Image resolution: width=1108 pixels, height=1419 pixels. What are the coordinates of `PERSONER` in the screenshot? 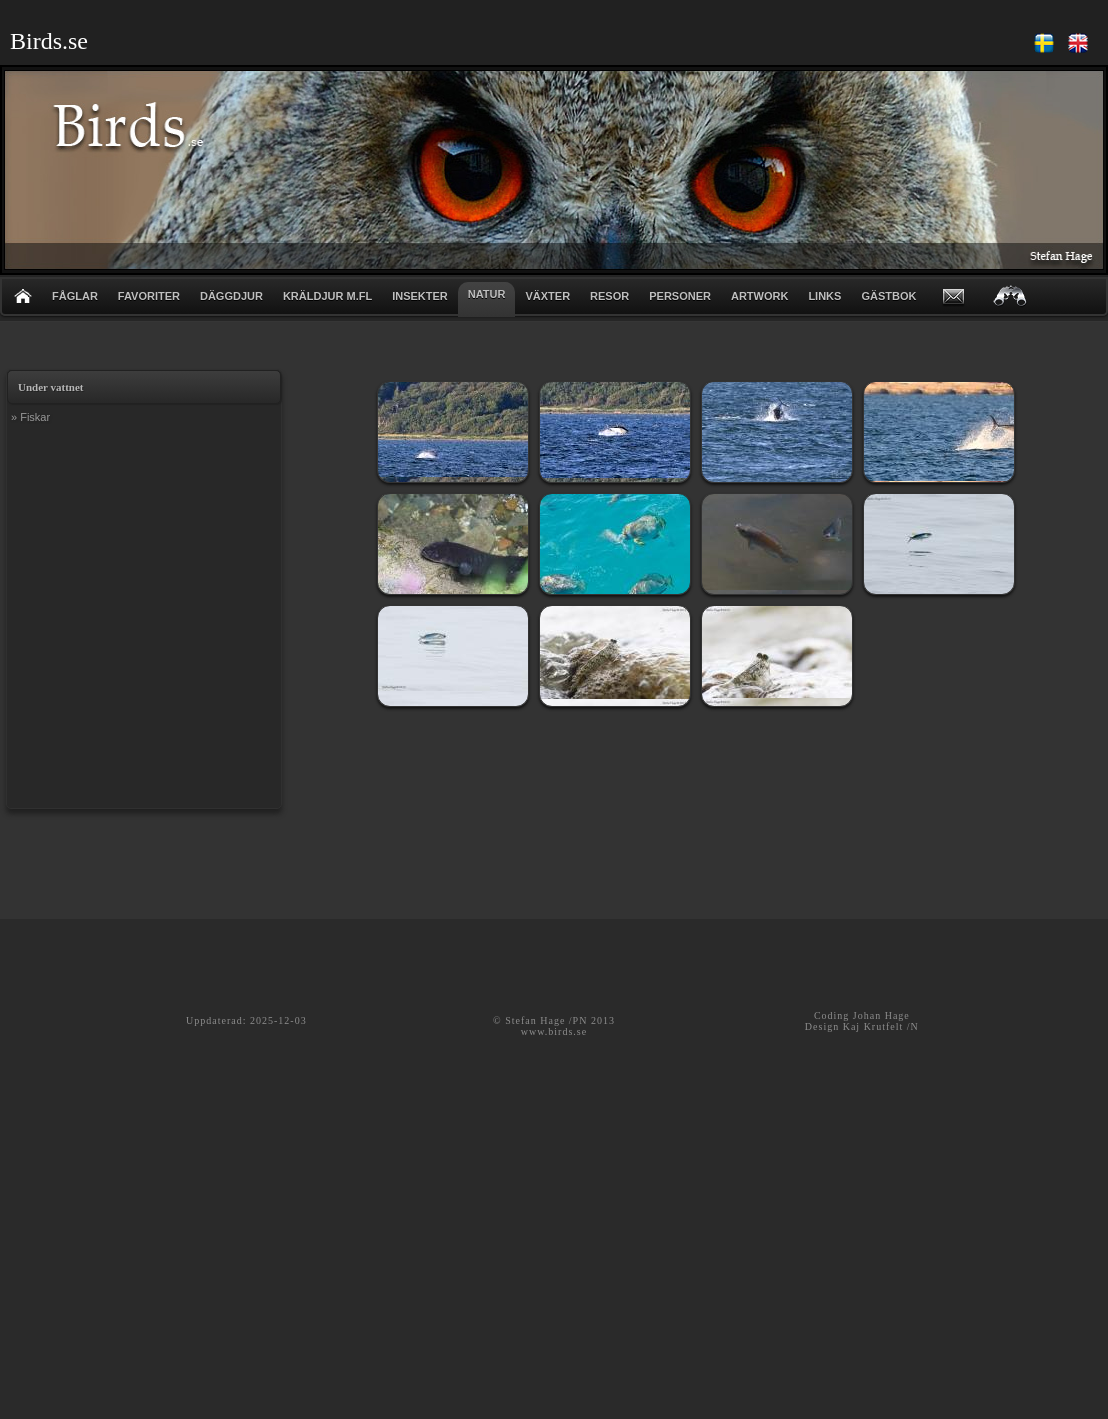 It's located at (680, 296).